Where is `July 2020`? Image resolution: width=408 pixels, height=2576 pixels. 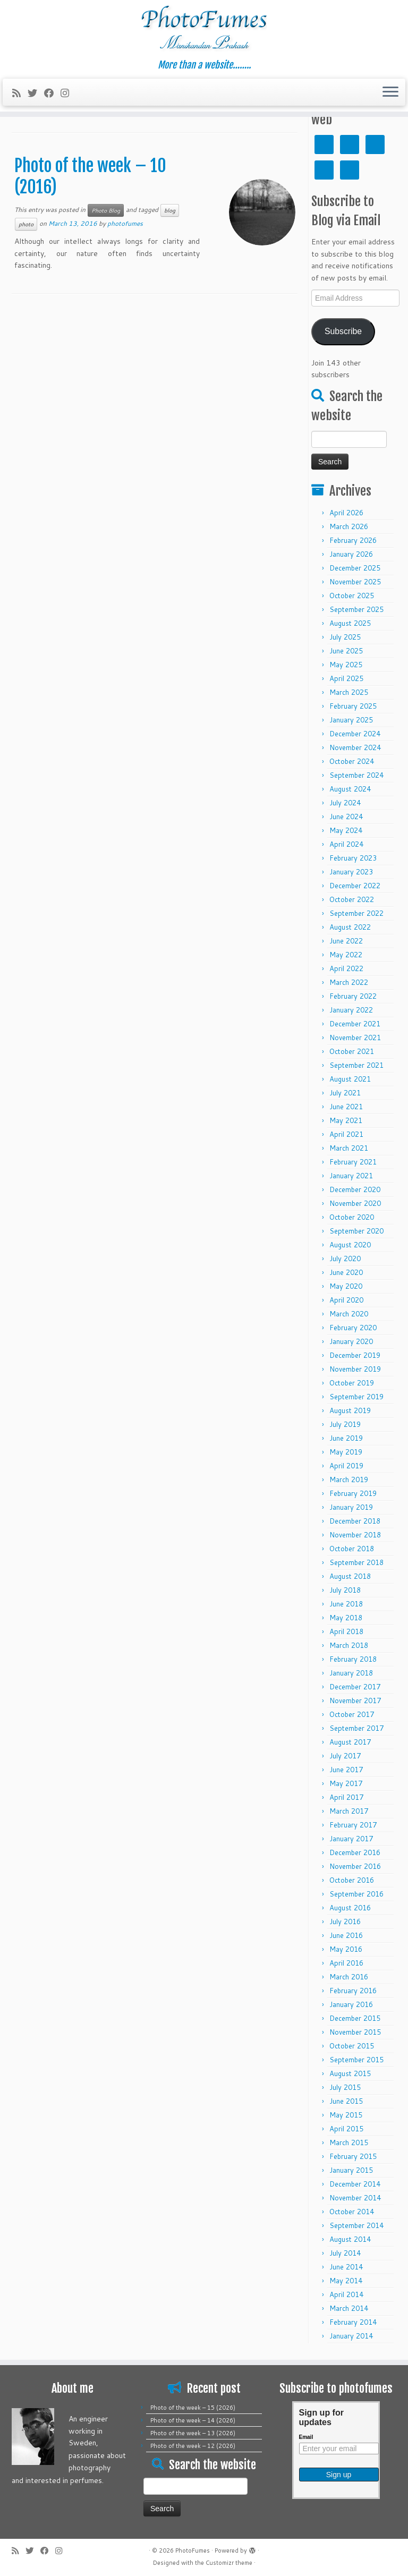 July 2020 is located at coordinates (345, 1258).